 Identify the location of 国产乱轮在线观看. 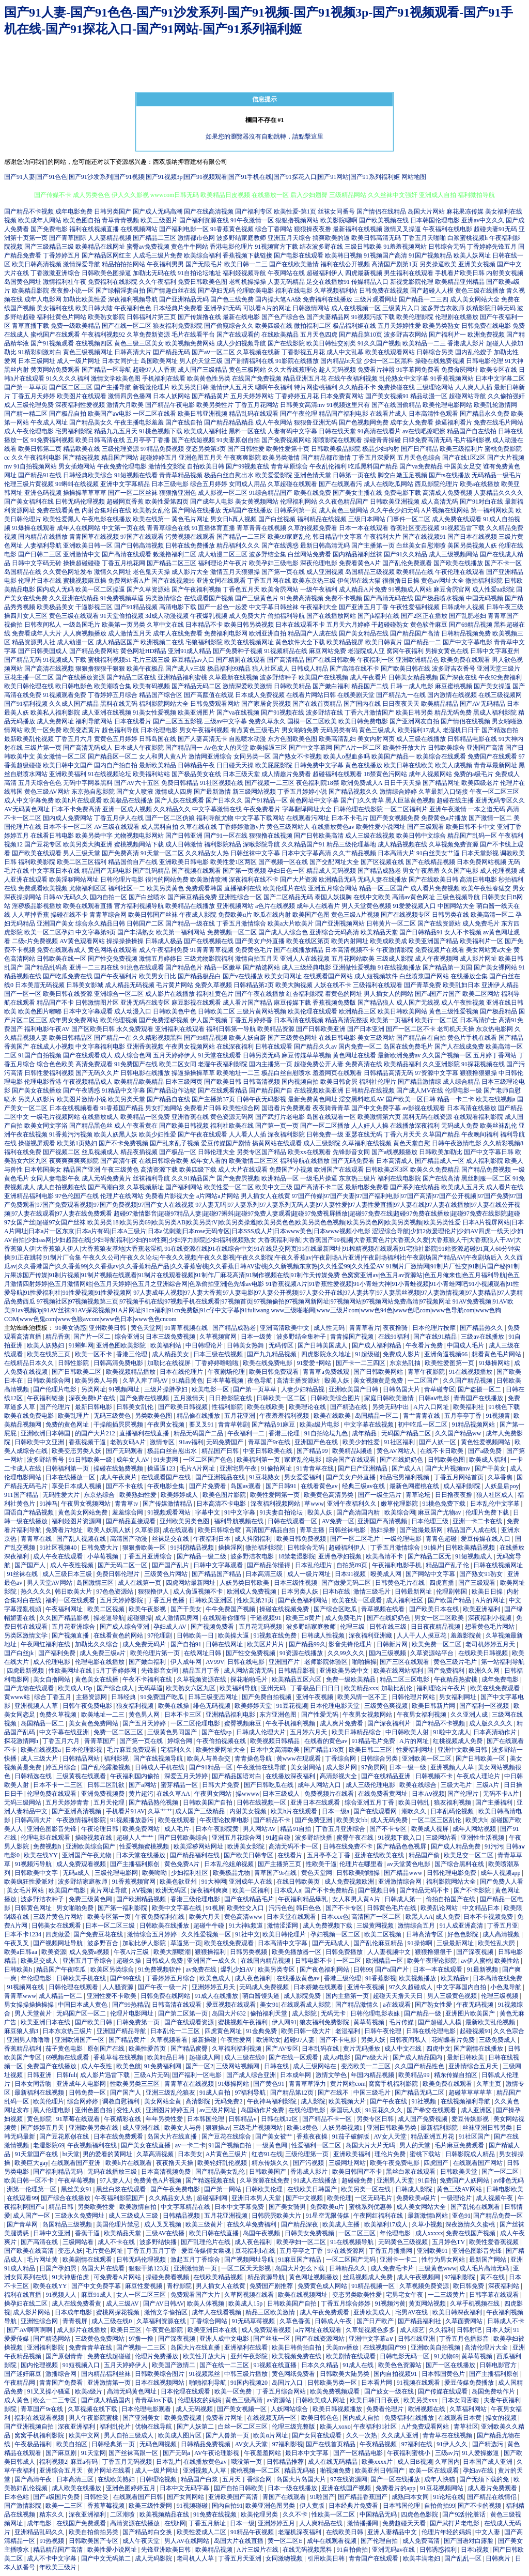
(476, 2206).